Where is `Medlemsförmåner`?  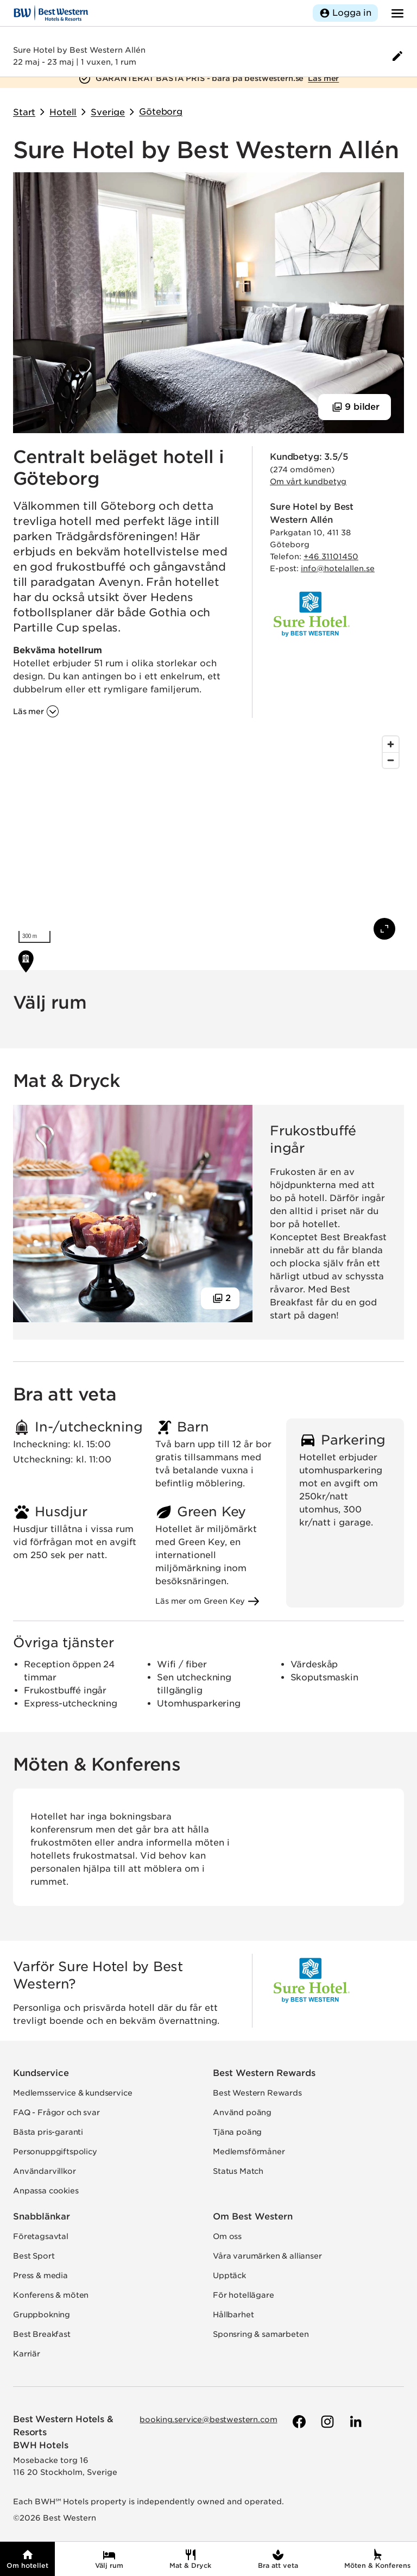
Medlemsförmåner is located at coordinates (249, 2151).